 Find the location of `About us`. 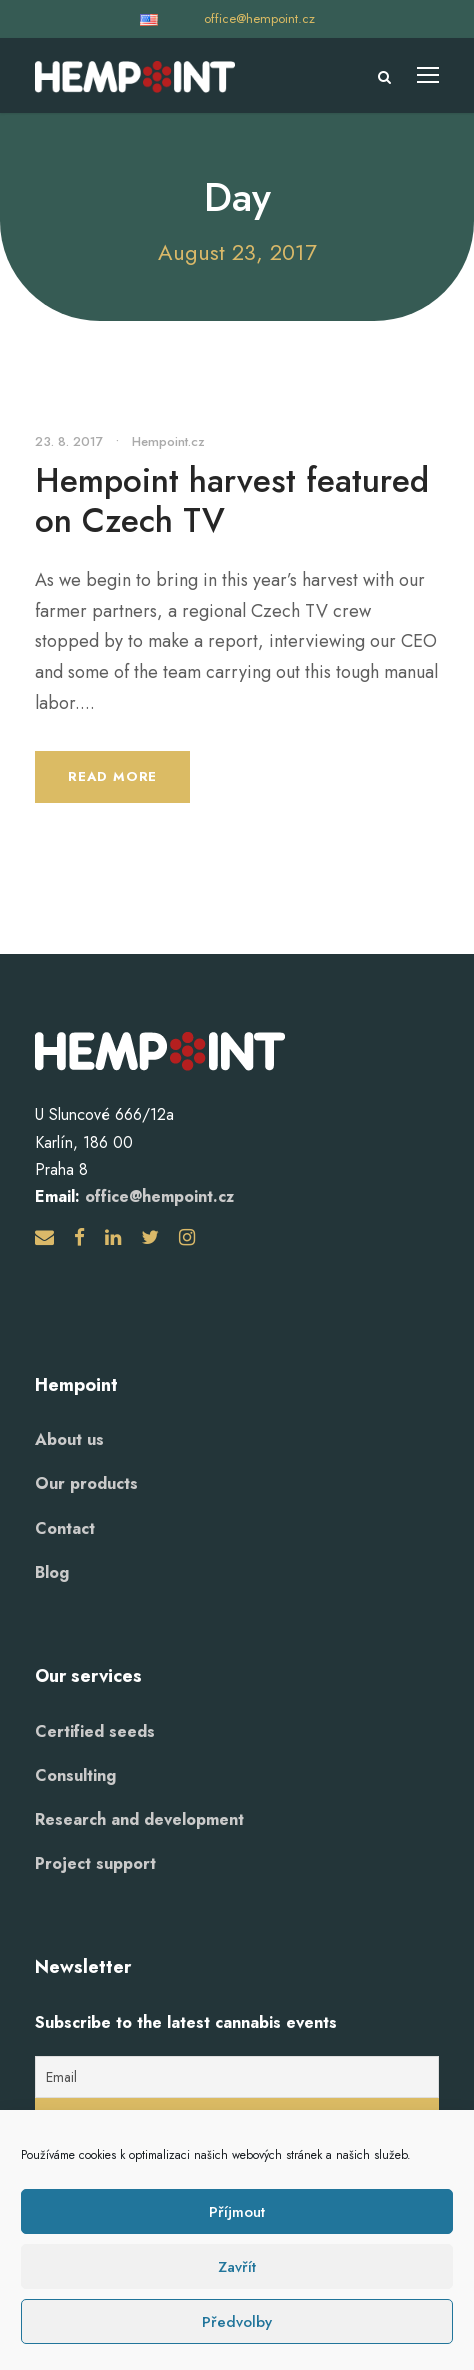

About us is located at coordinates (69, 1439).